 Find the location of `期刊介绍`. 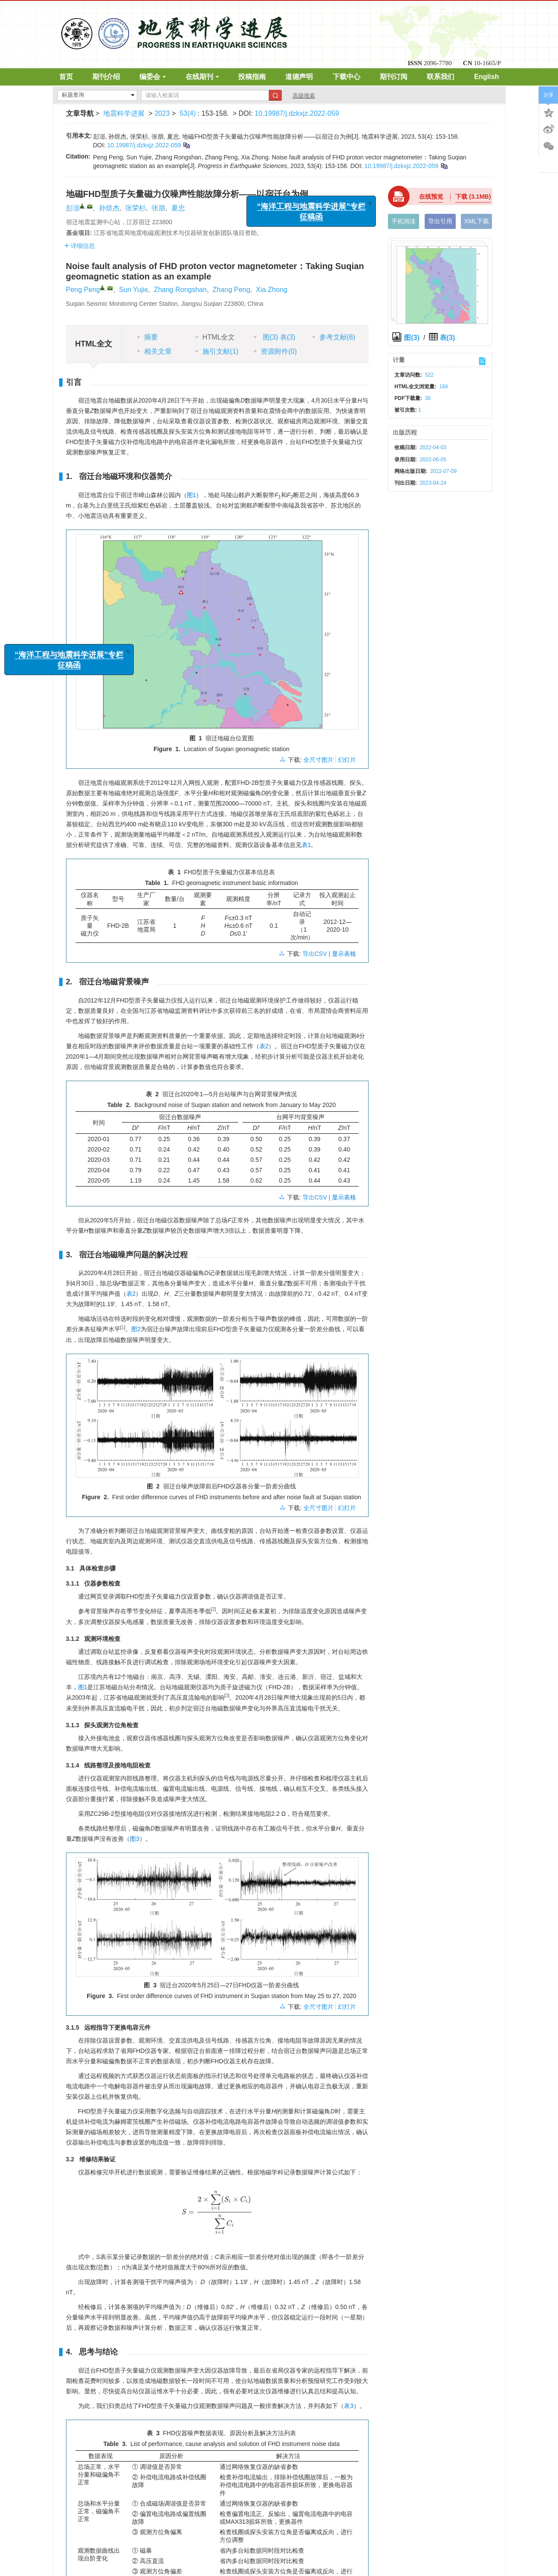

期刊介绍 is located at coordinates (106, 76).